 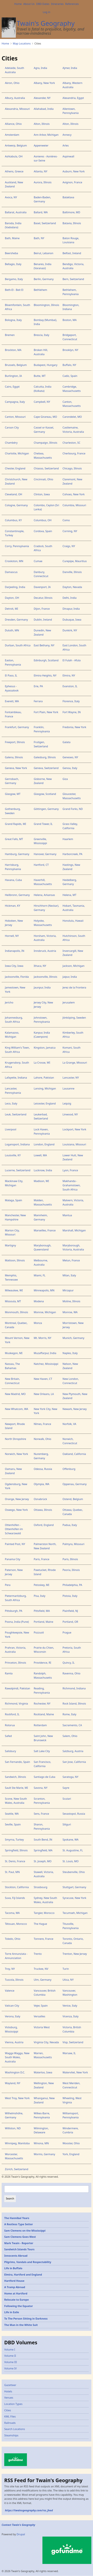 What do you see at coordinates (43, 531) in the screenshot?
I see `Cordova, Spain` at bounding box center [43, 531].